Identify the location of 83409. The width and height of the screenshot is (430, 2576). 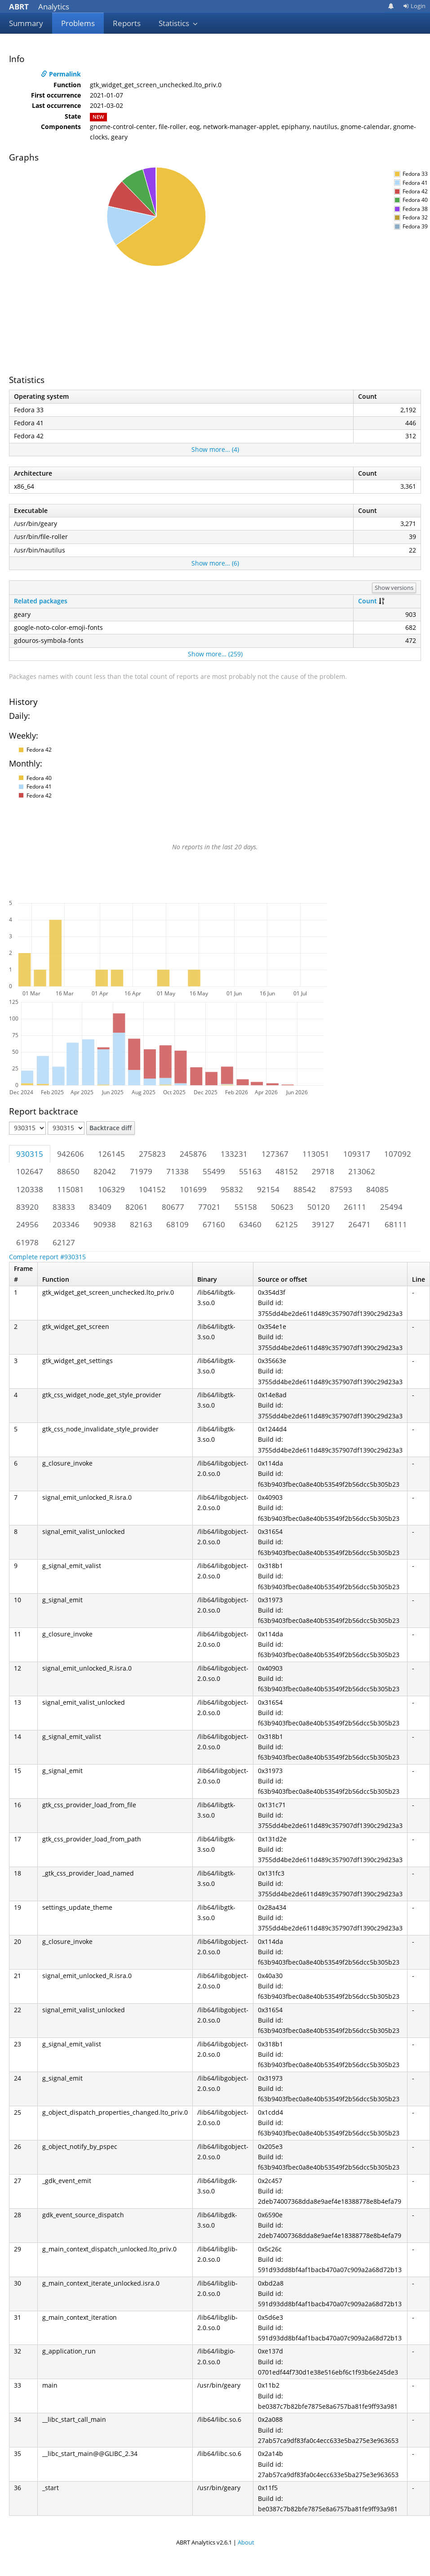
(100, 1207).